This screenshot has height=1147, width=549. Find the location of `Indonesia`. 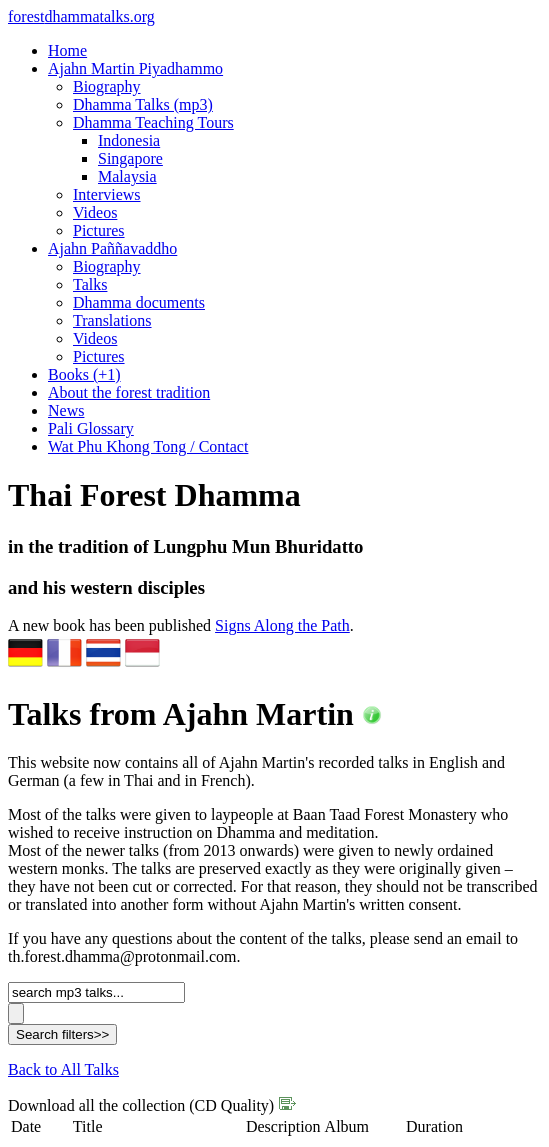

Indonesia is located at coordinates (129, 140).